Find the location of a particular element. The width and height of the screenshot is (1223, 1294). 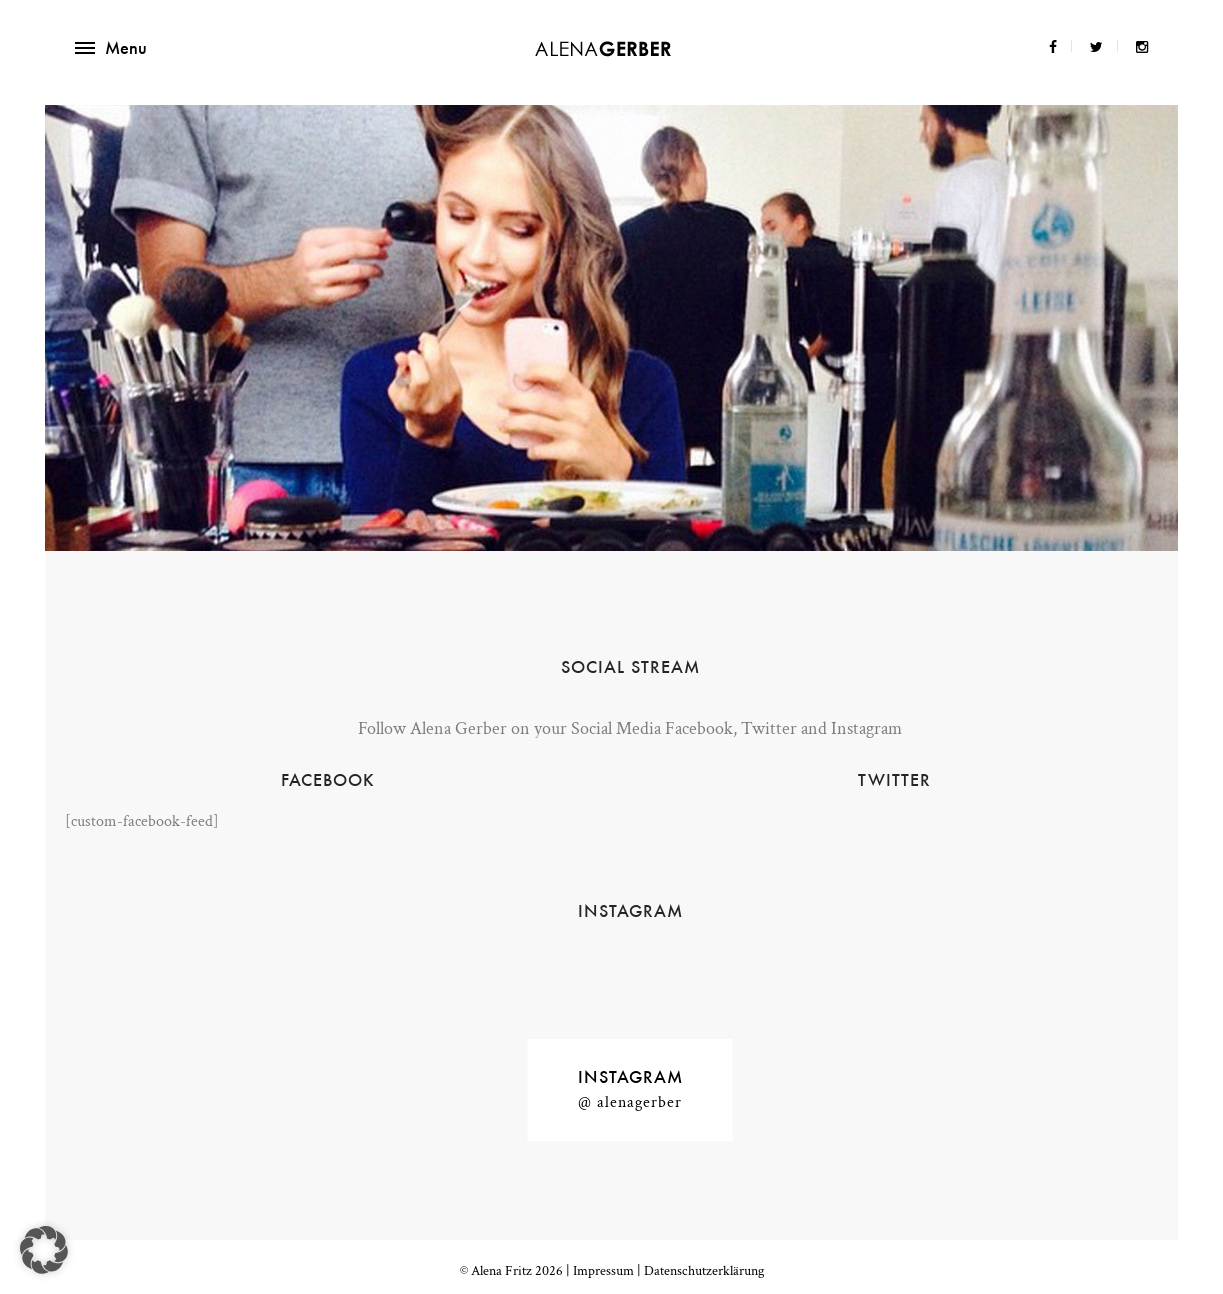

@ alenagerber is located at coordinates (630, 1102).